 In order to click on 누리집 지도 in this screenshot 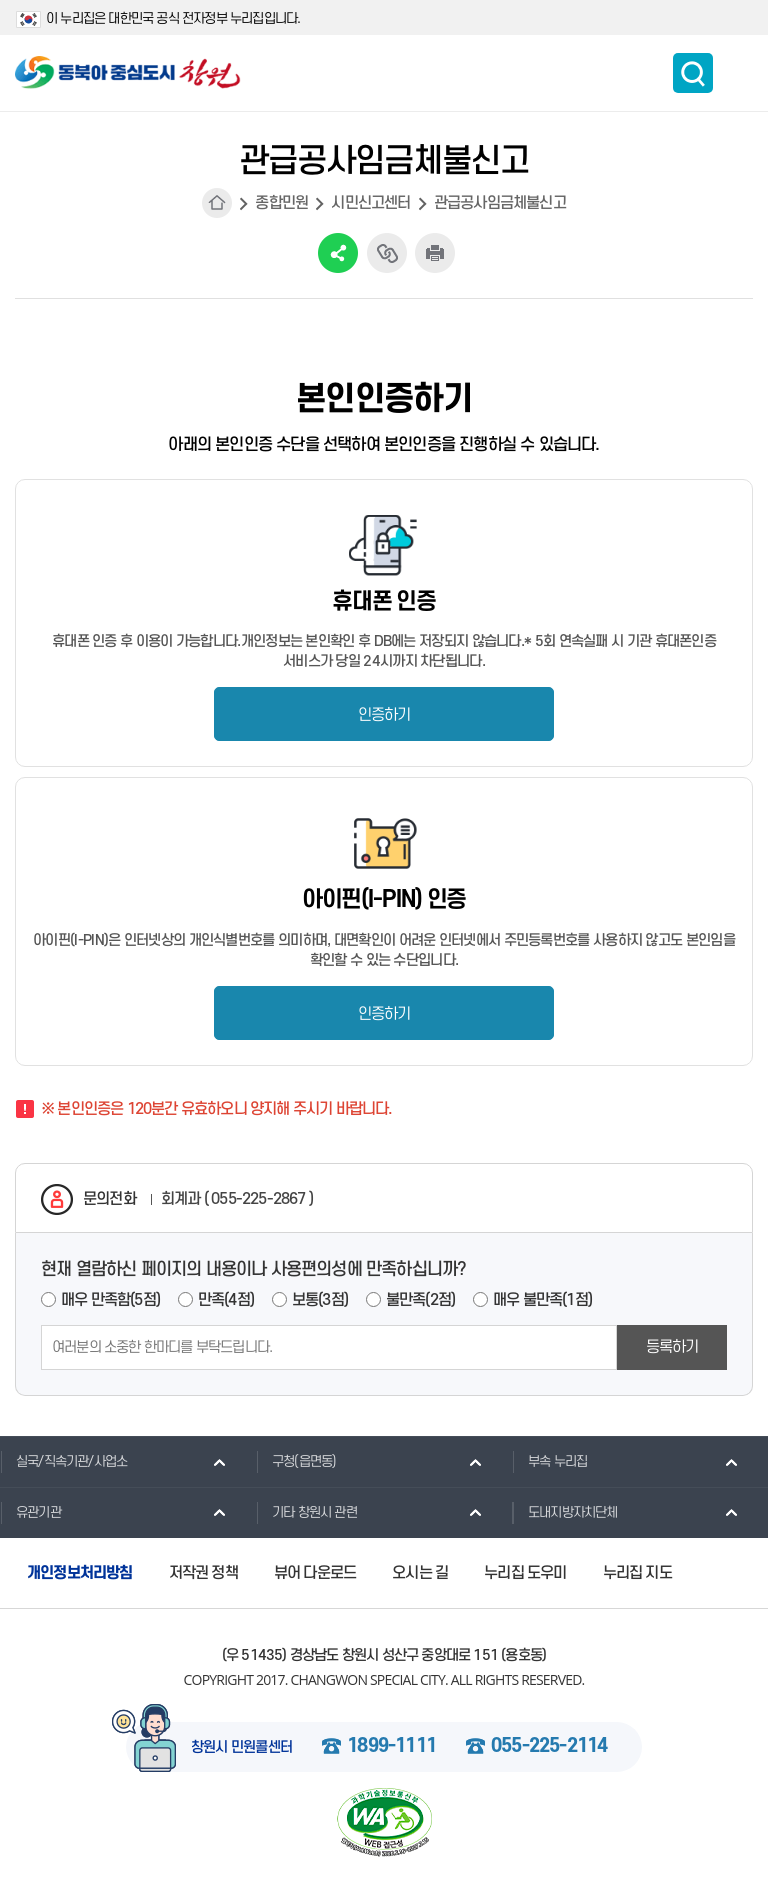, I will do `click(637, 1573)`.